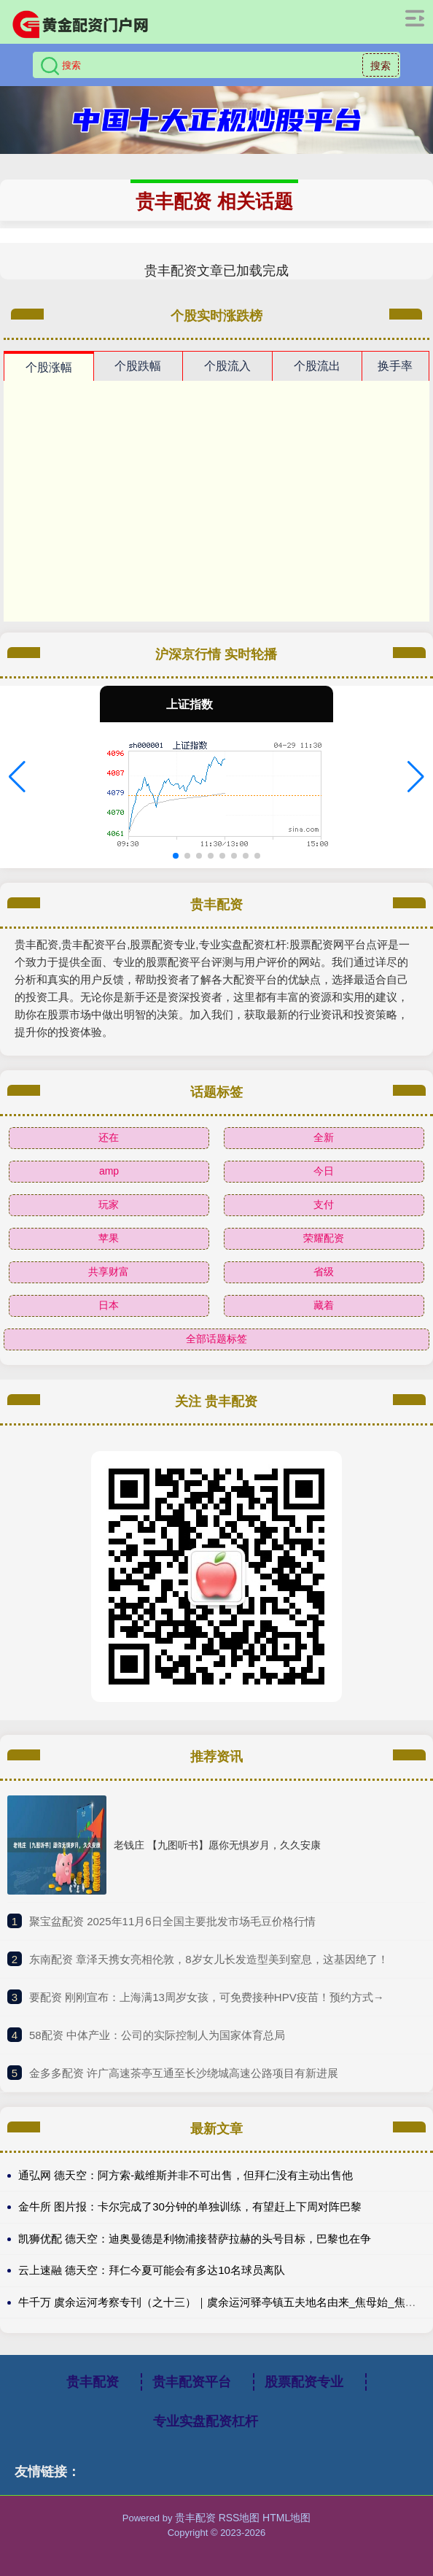  Describe the element at coordinates (323, 1171) in the screenshot. I see `今日` at that location.